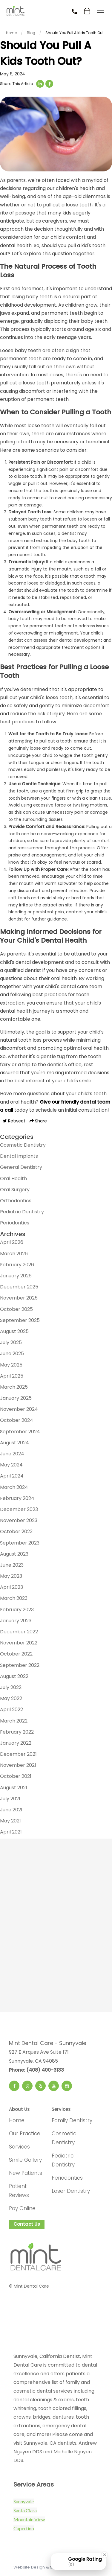  I want to click on June 2023, so click(12, 1565).